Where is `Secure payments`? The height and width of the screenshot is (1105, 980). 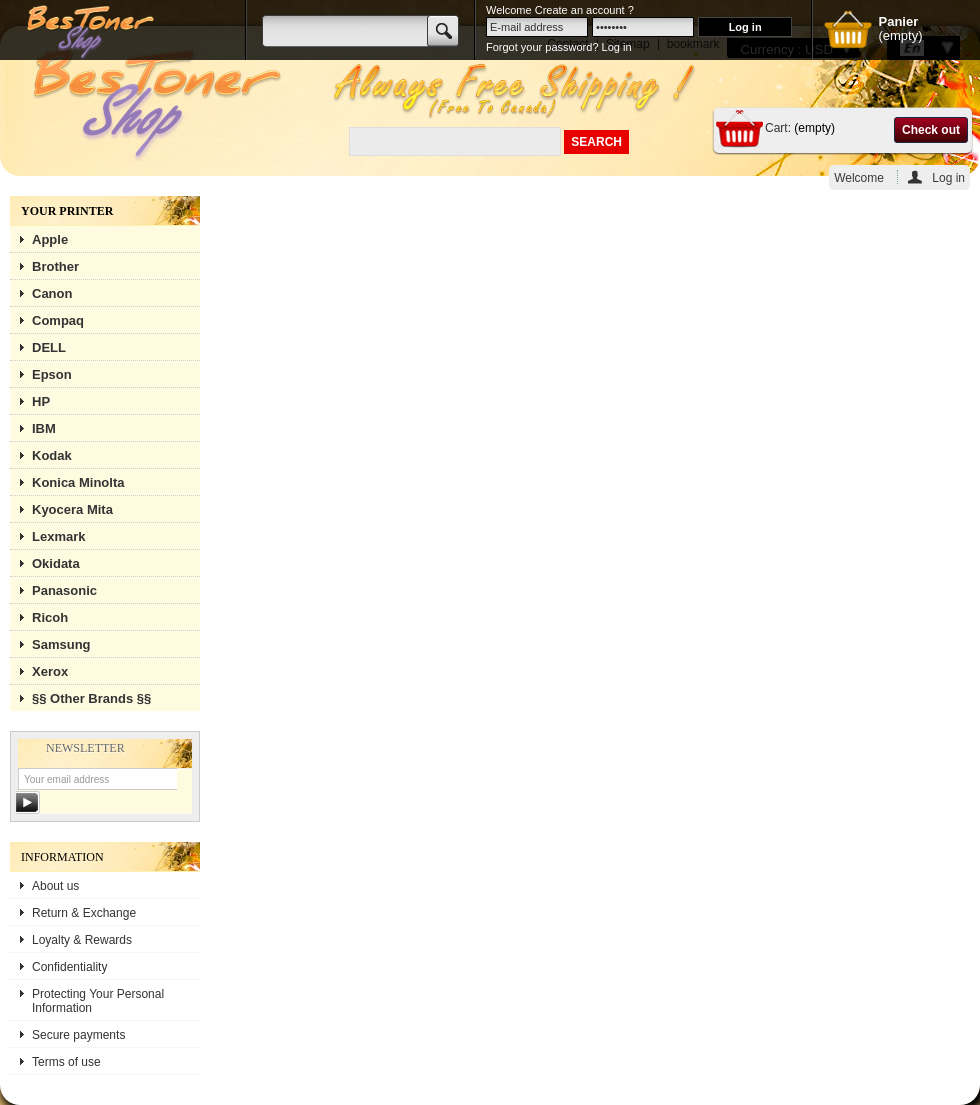
Secure payments is located at coordinates (78, 1035).